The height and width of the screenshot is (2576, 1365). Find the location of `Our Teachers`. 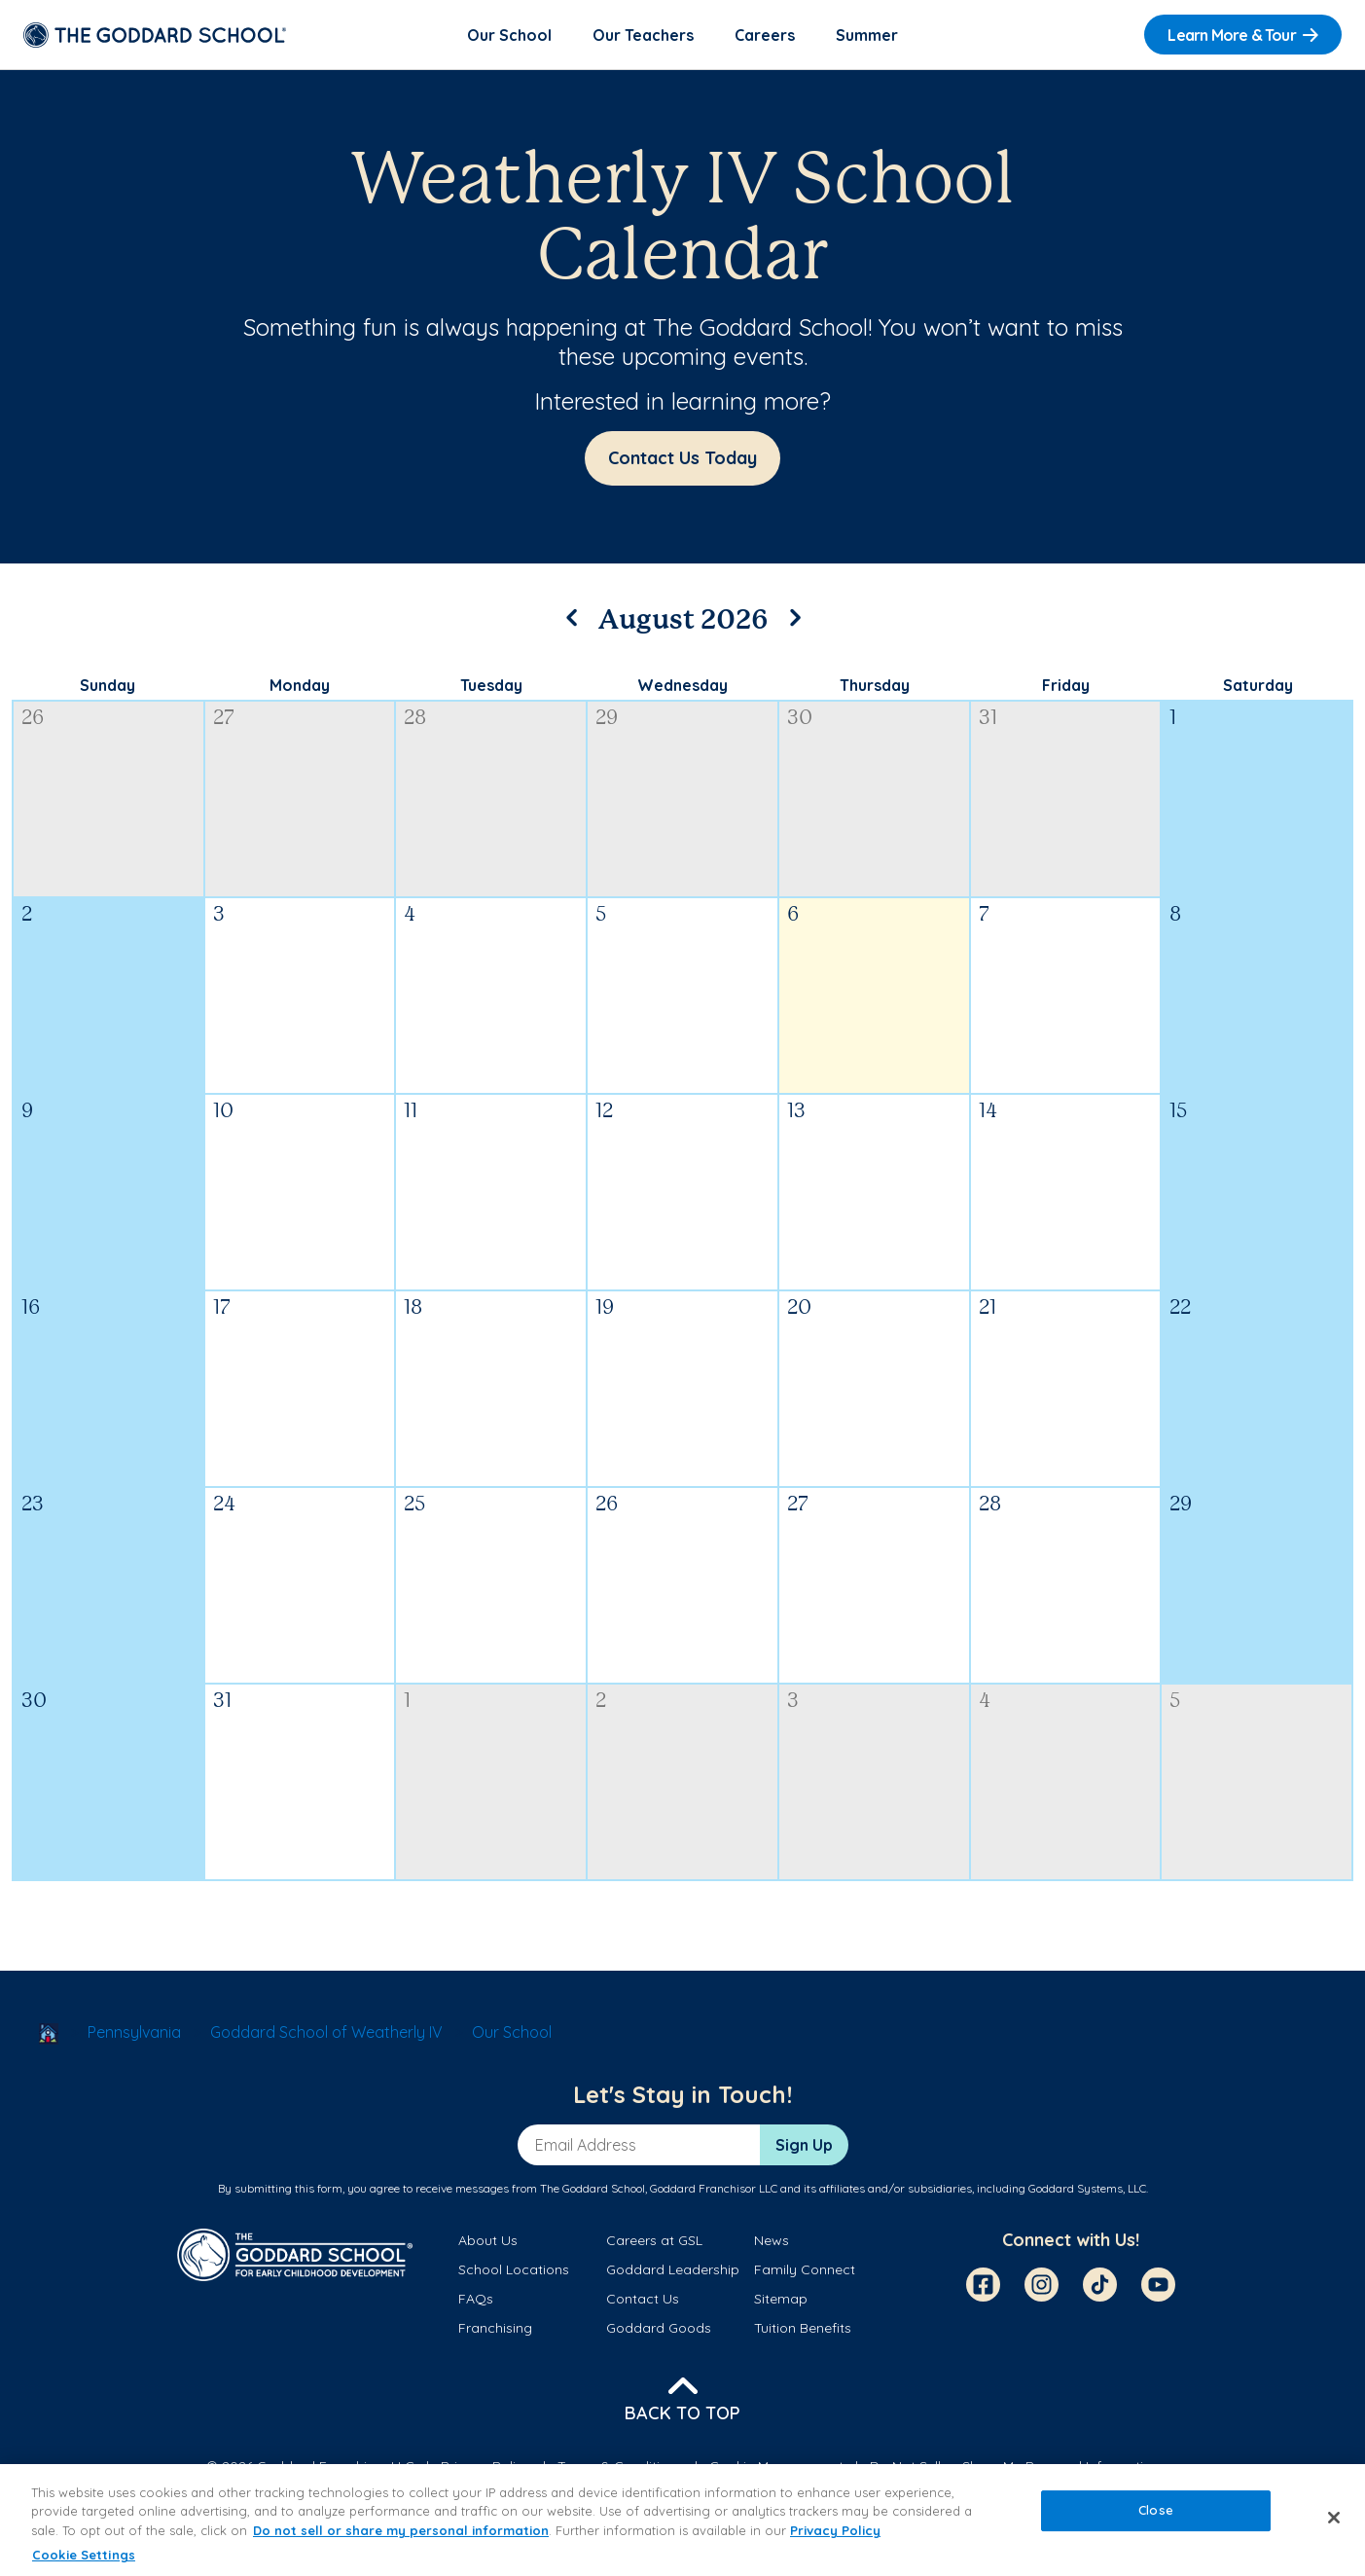

Our Teachers is located at coordinates (643, 35).